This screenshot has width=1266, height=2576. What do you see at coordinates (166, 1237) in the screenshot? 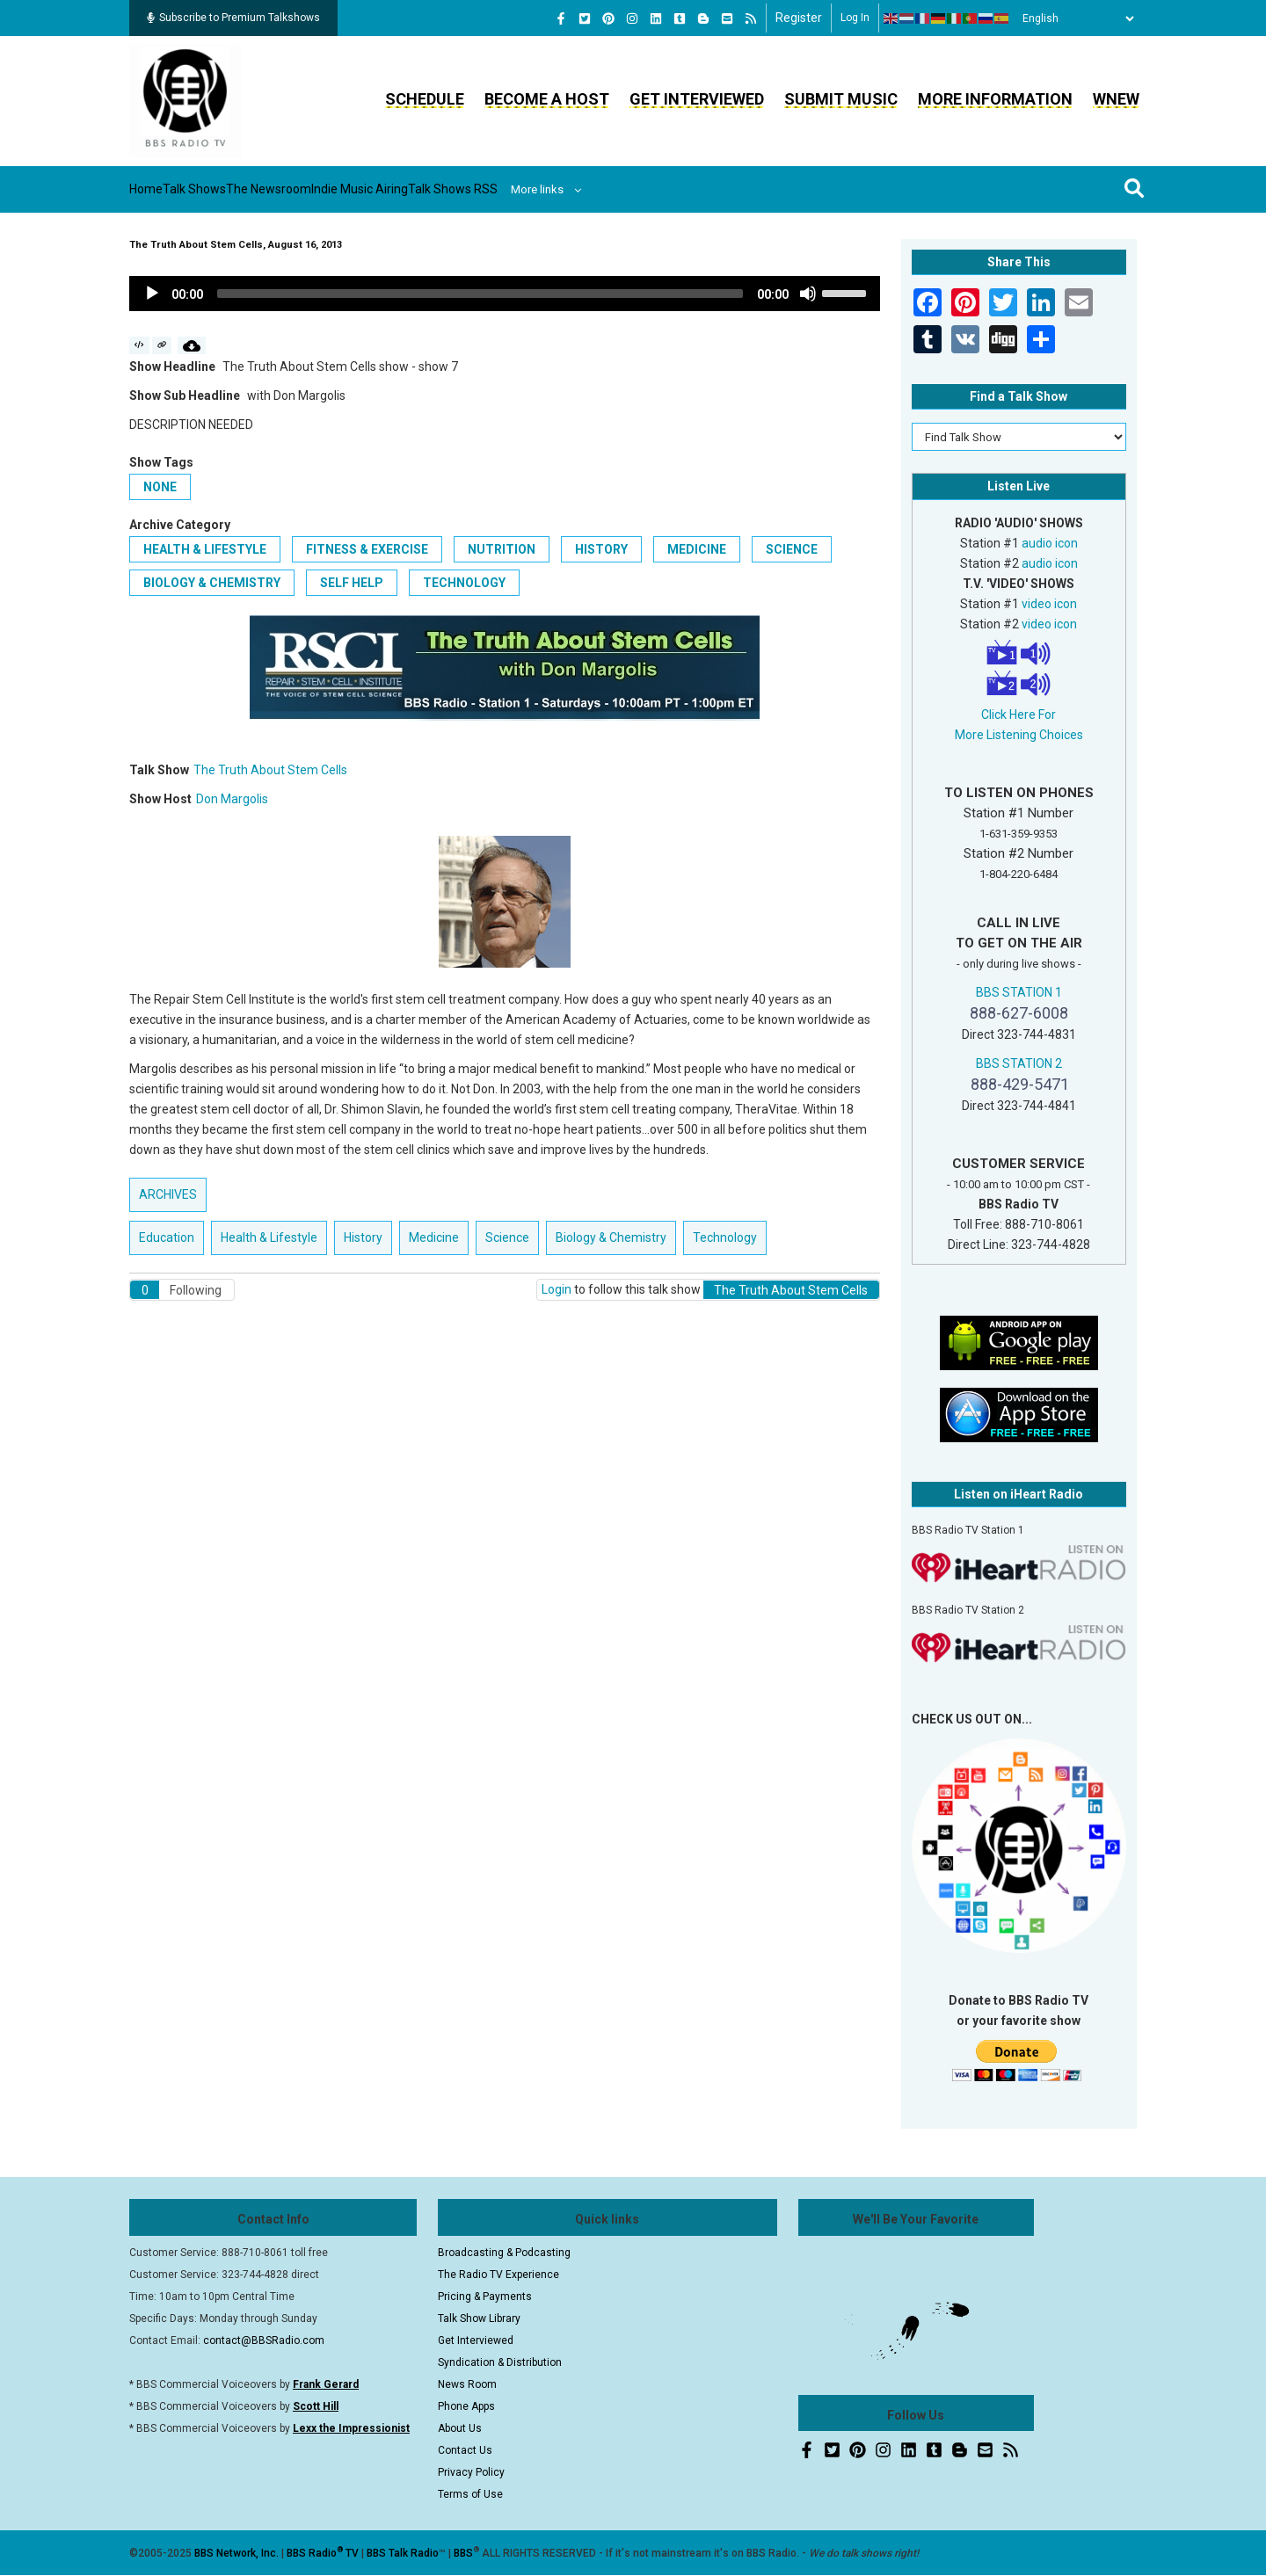
I see `Education` at bounding box center [166, 1237].